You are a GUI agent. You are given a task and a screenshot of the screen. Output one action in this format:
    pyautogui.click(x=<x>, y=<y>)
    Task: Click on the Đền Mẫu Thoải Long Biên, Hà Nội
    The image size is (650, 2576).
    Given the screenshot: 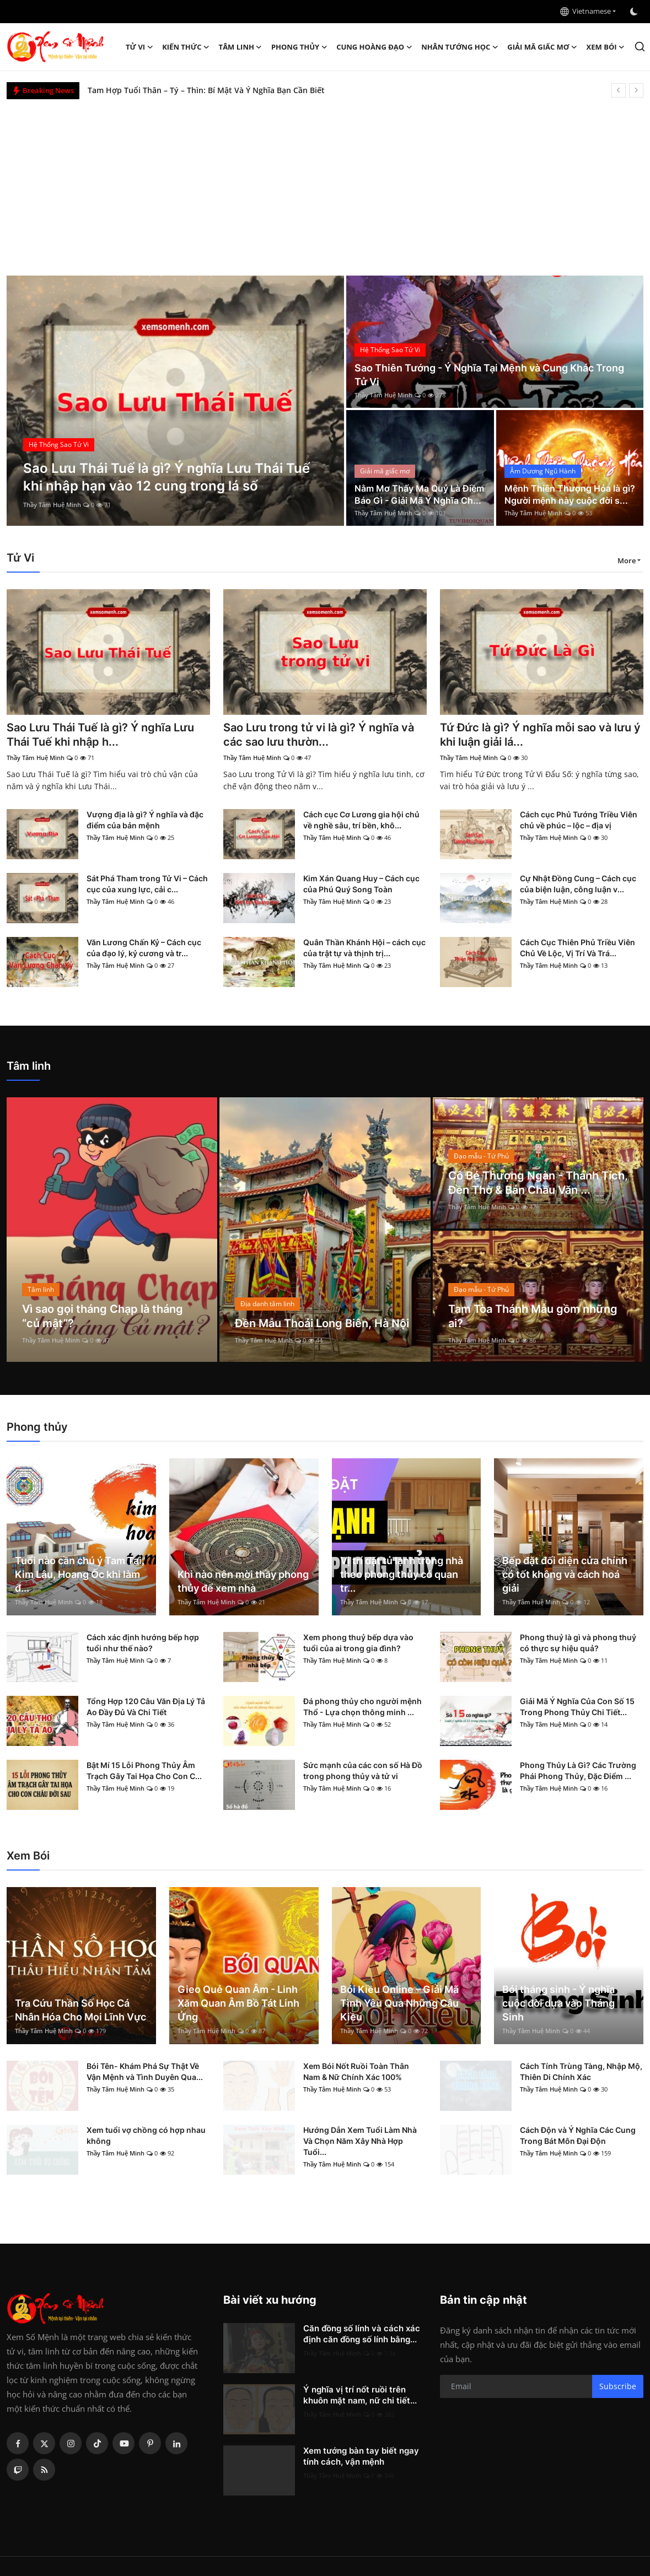 What is the action you would take?
    pyautogui.click(x=322, y=1323)
    